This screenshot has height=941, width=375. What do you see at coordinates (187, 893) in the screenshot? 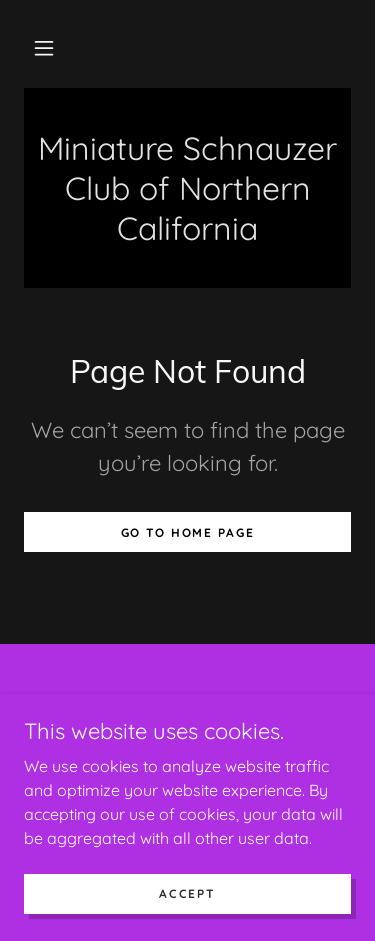
I see `Accept` at bounding box center [187, 893].